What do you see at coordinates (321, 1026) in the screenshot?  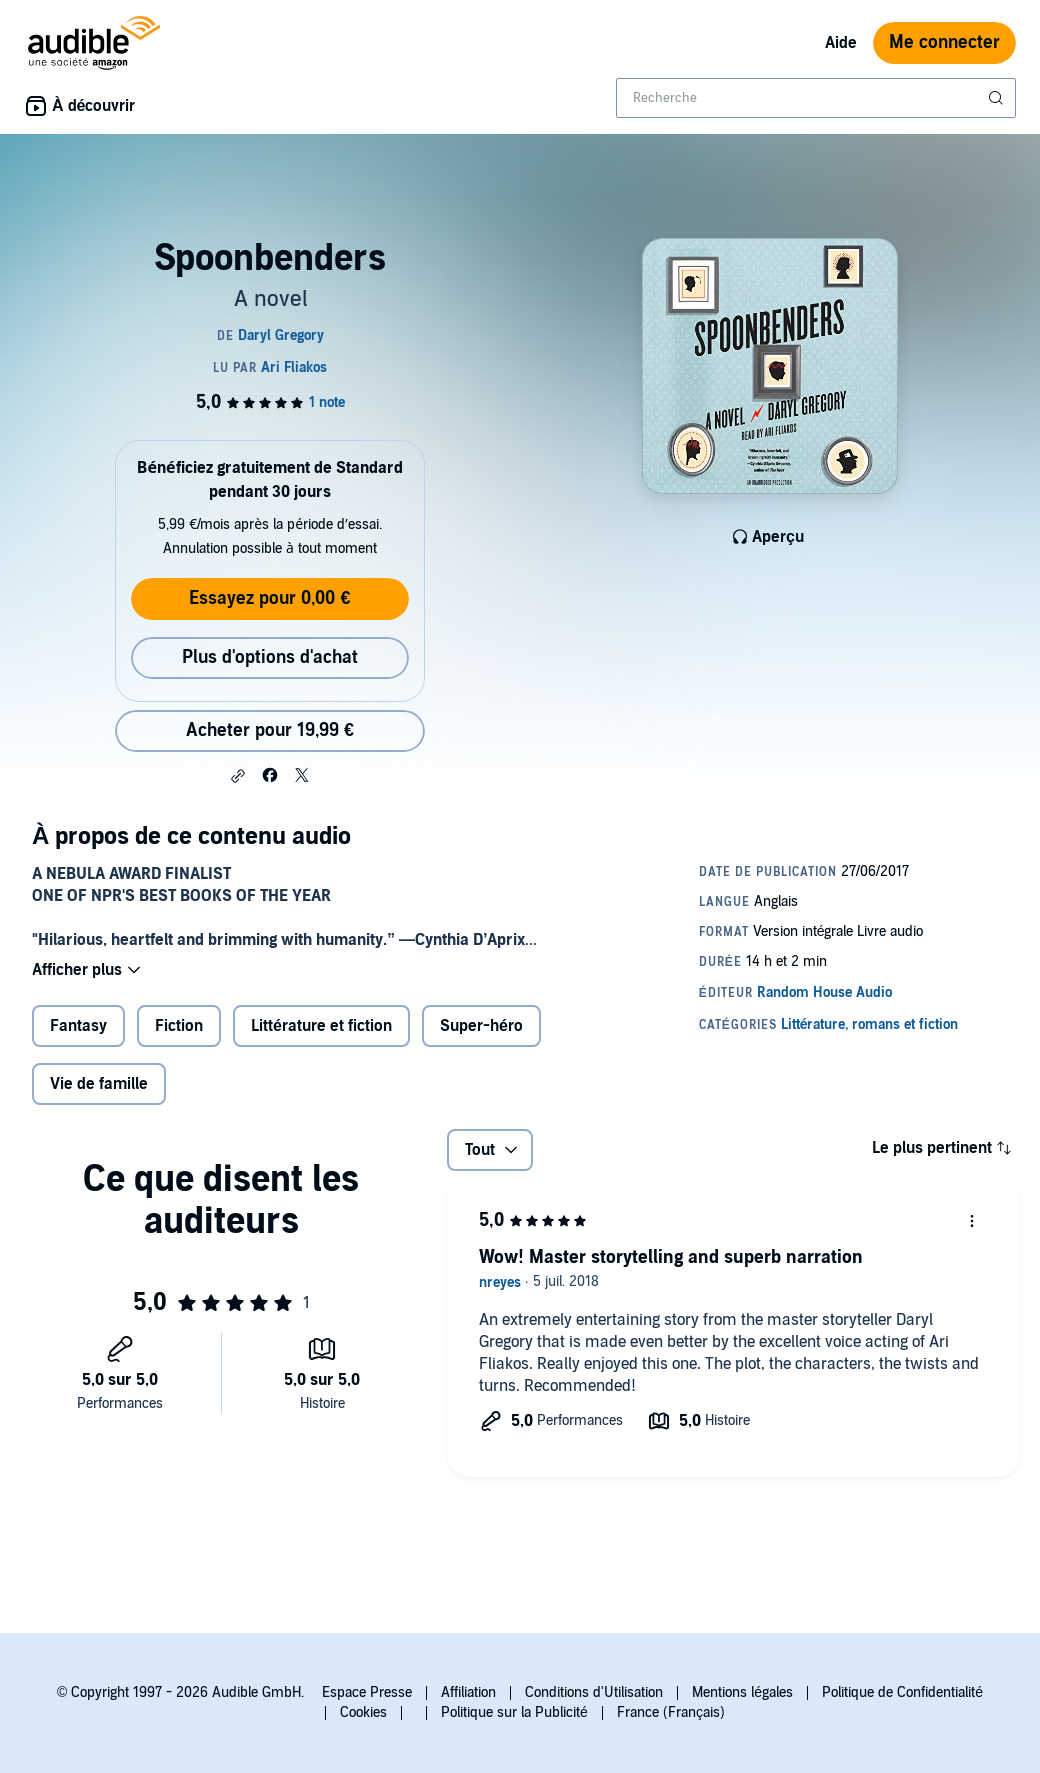 I see `Littérature et fiction` at bounding box center [321, 1026].